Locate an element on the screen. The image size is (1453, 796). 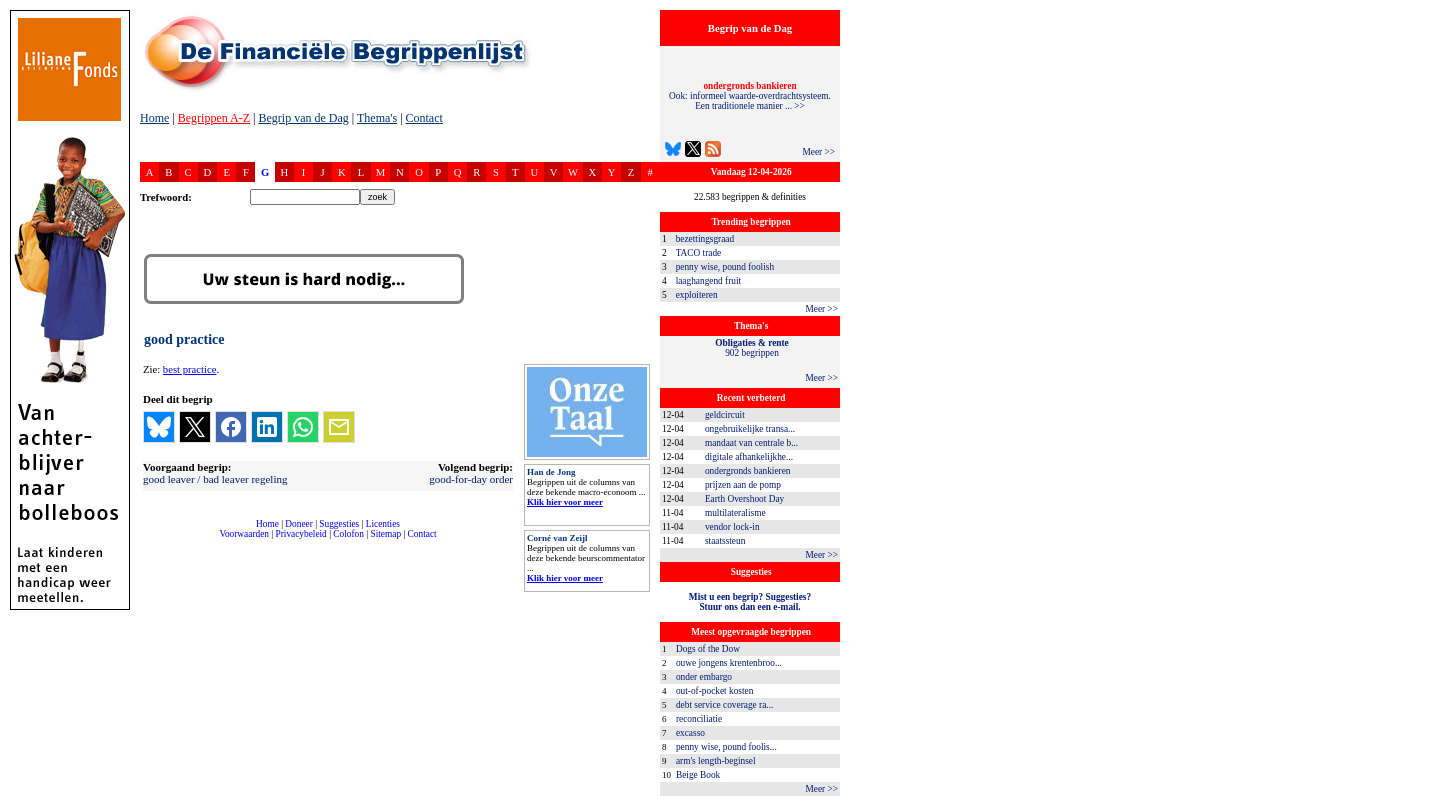
excasso is located at coordinates (690, 733).